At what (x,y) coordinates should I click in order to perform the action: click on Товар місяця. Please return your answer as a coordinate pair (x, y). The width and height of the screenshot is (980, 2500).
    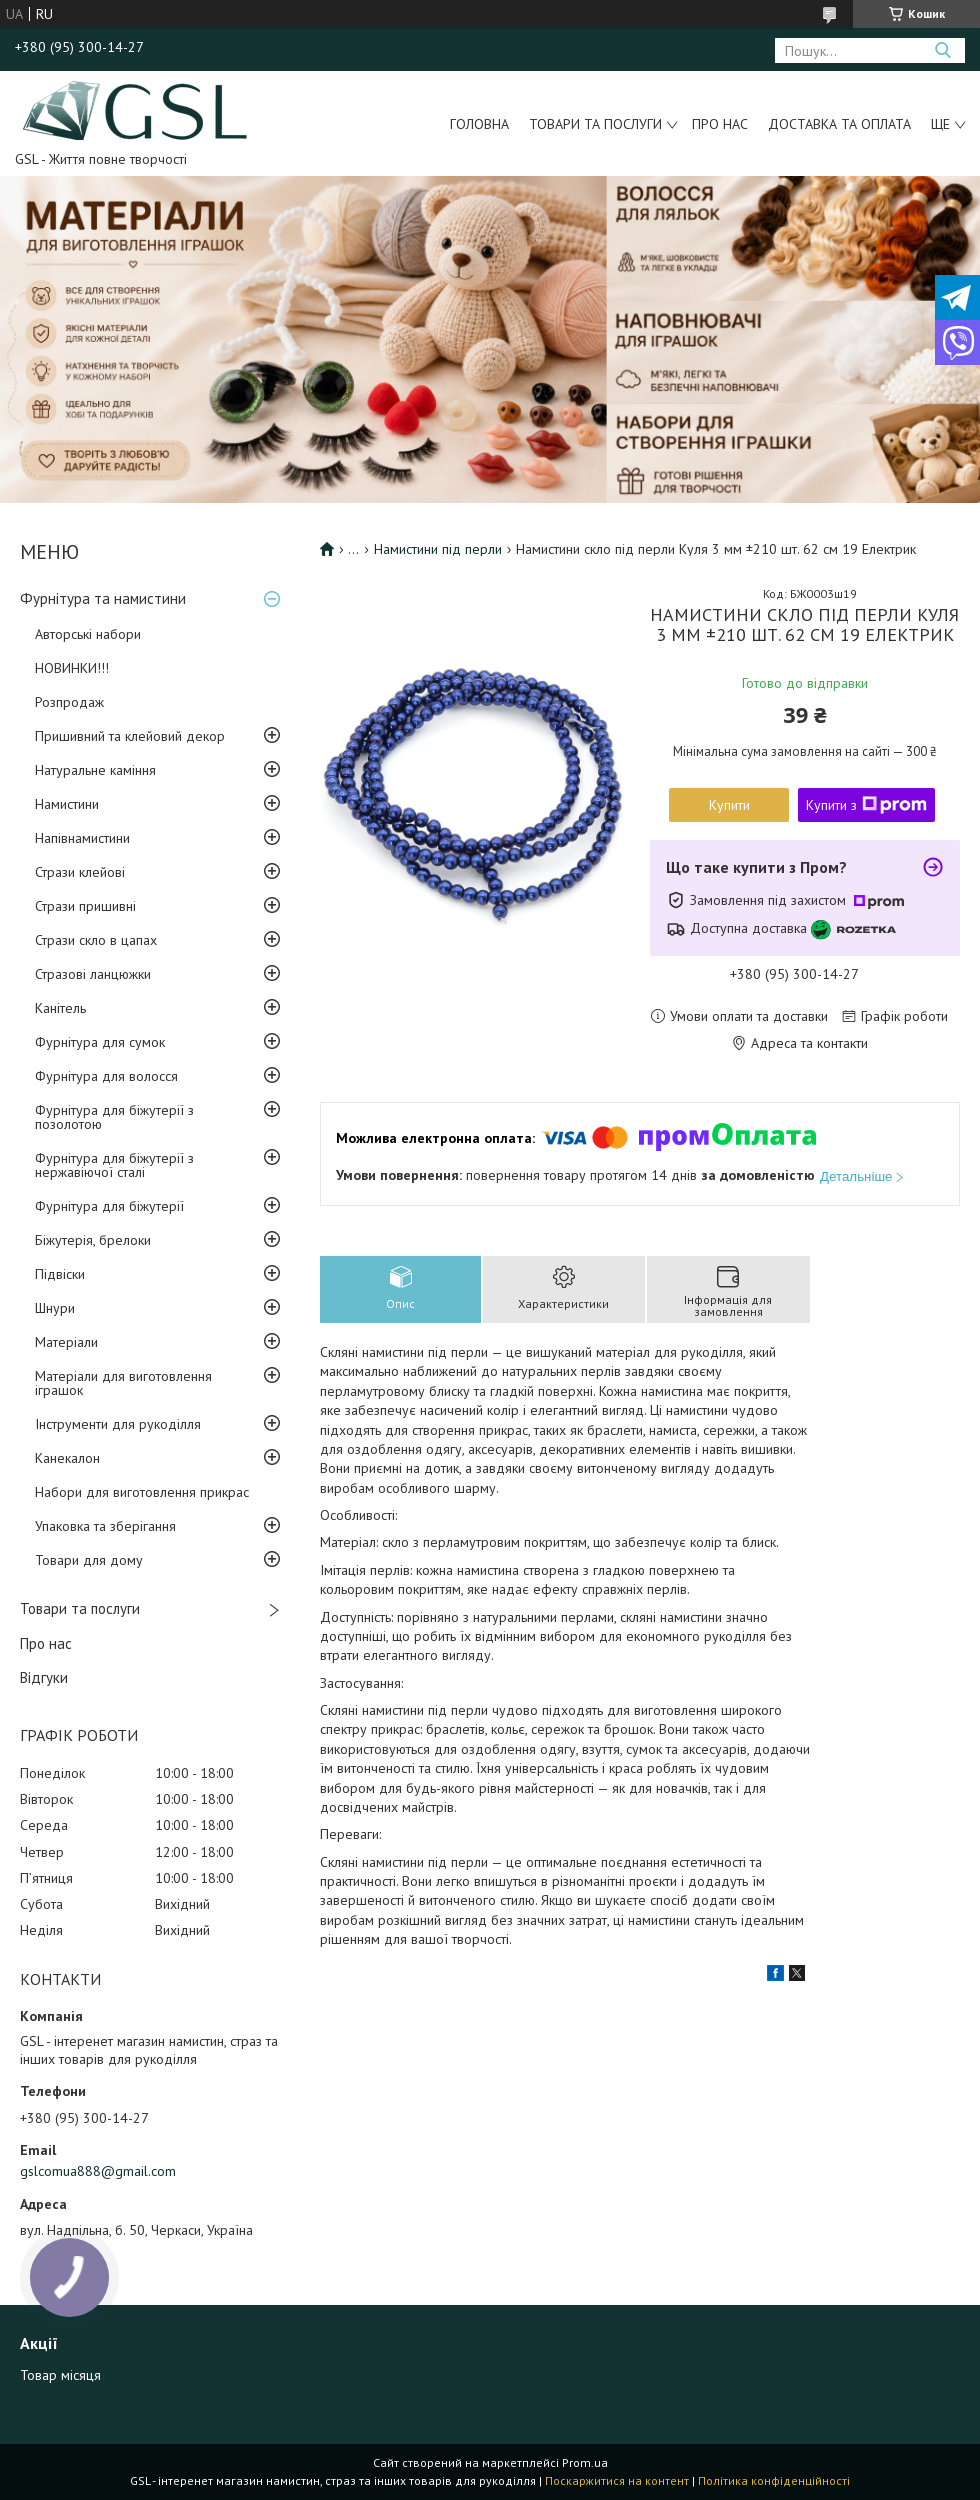
    Looking at the image, I should click on (60, 2375).